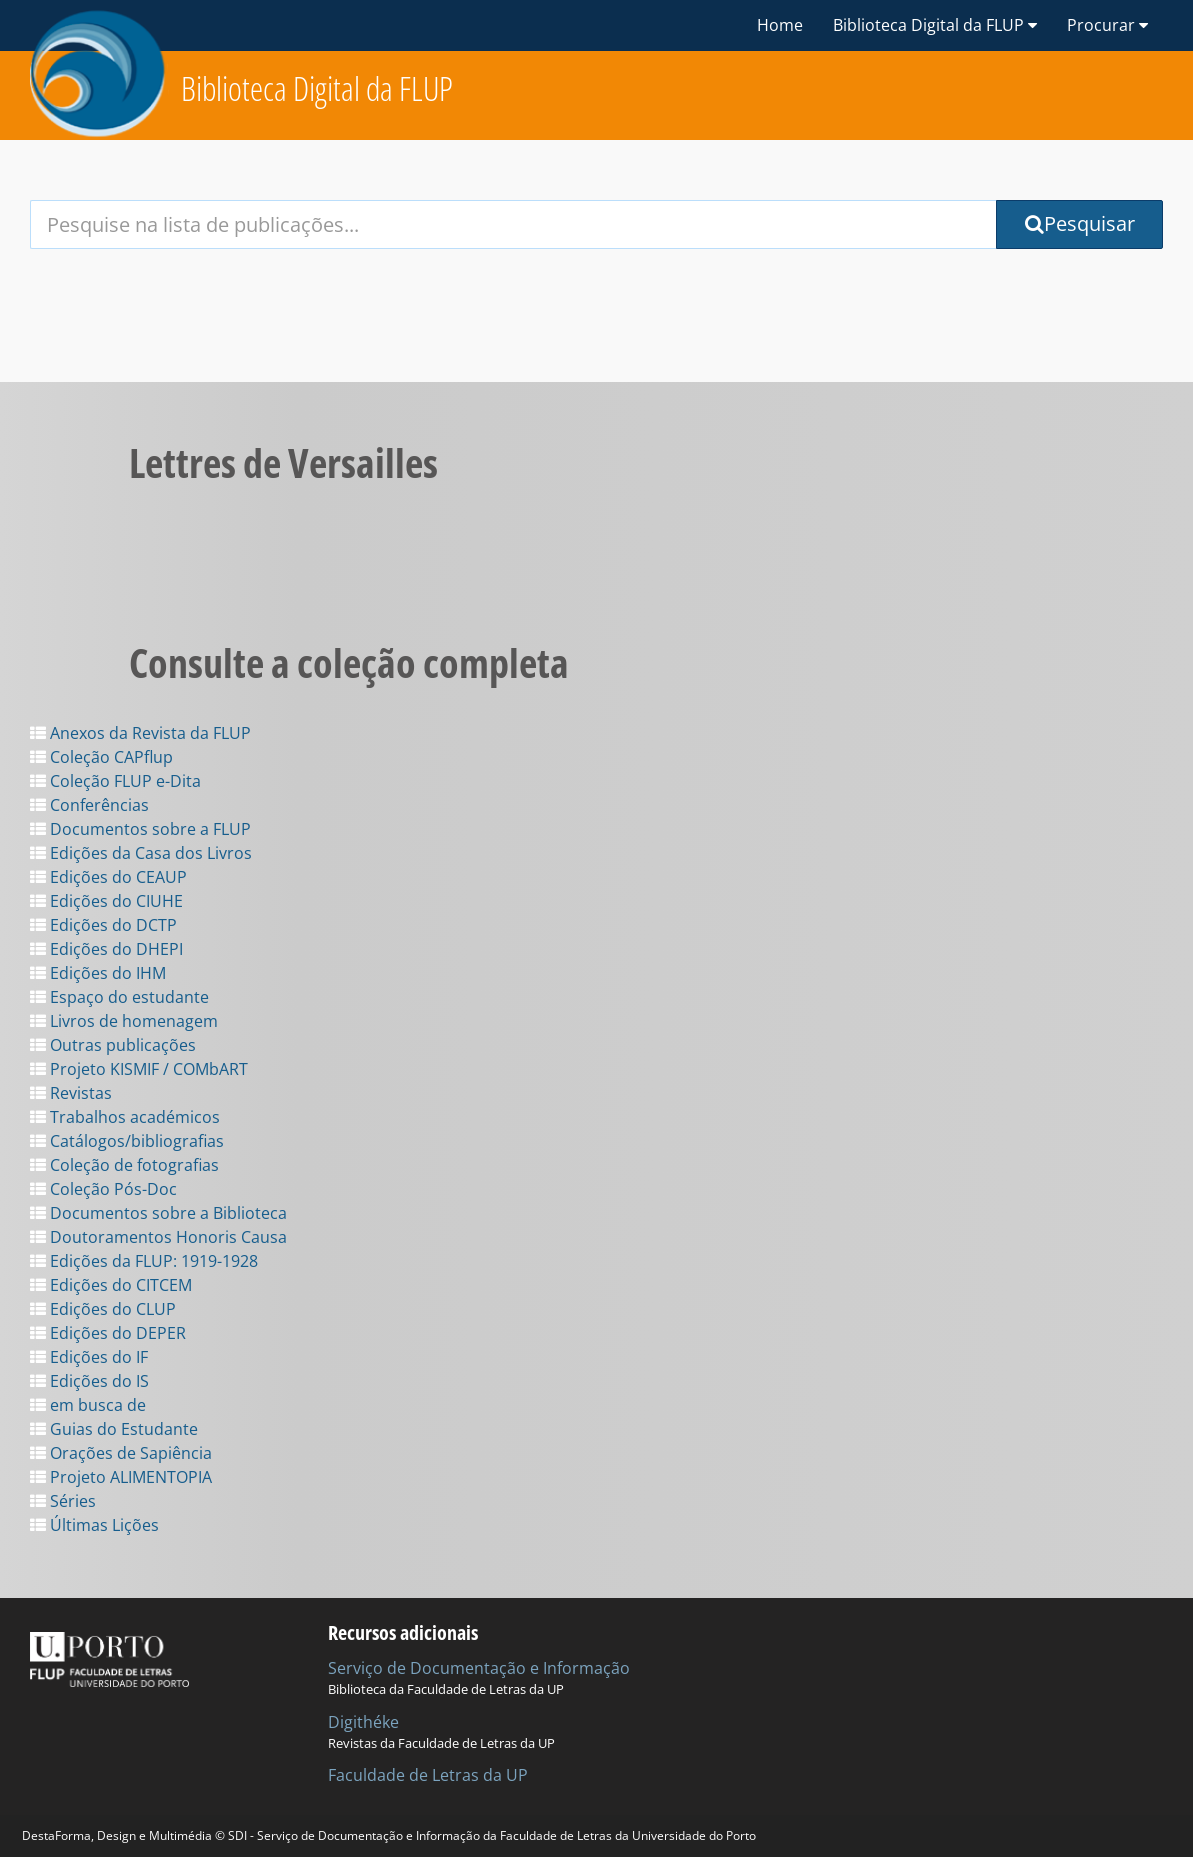 The width and height of the screenshot is (1193, 1857). Describe the element at coordinates (125, 1117) in the screenshot. I see `Trabalhos académicos` at that location.